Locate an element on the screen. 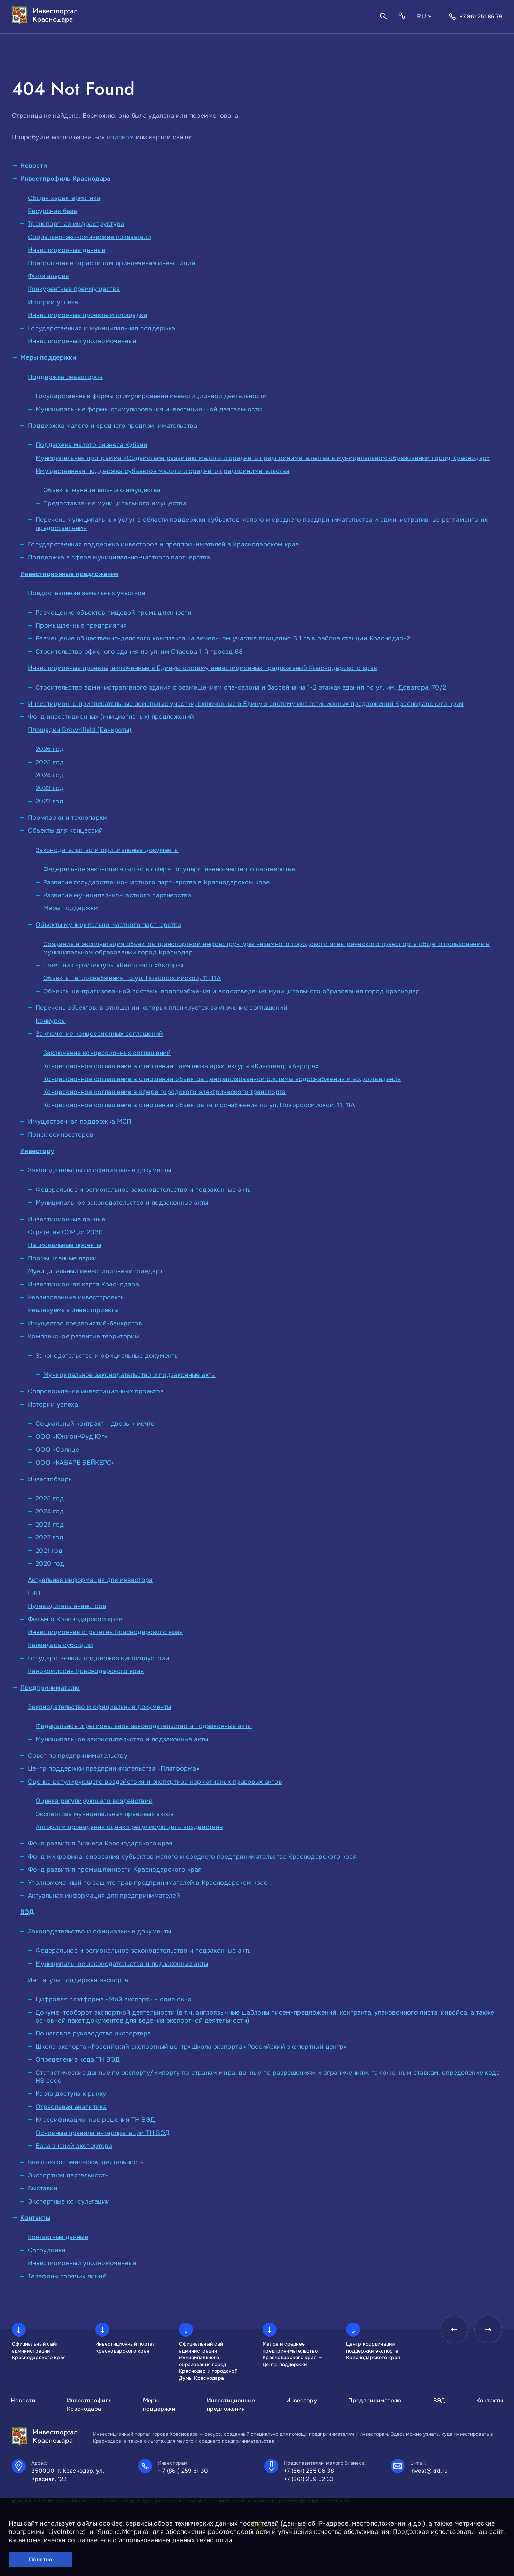 This screenshot has width=514, height=2576. Выставки is located at coordinates (42, 2188).